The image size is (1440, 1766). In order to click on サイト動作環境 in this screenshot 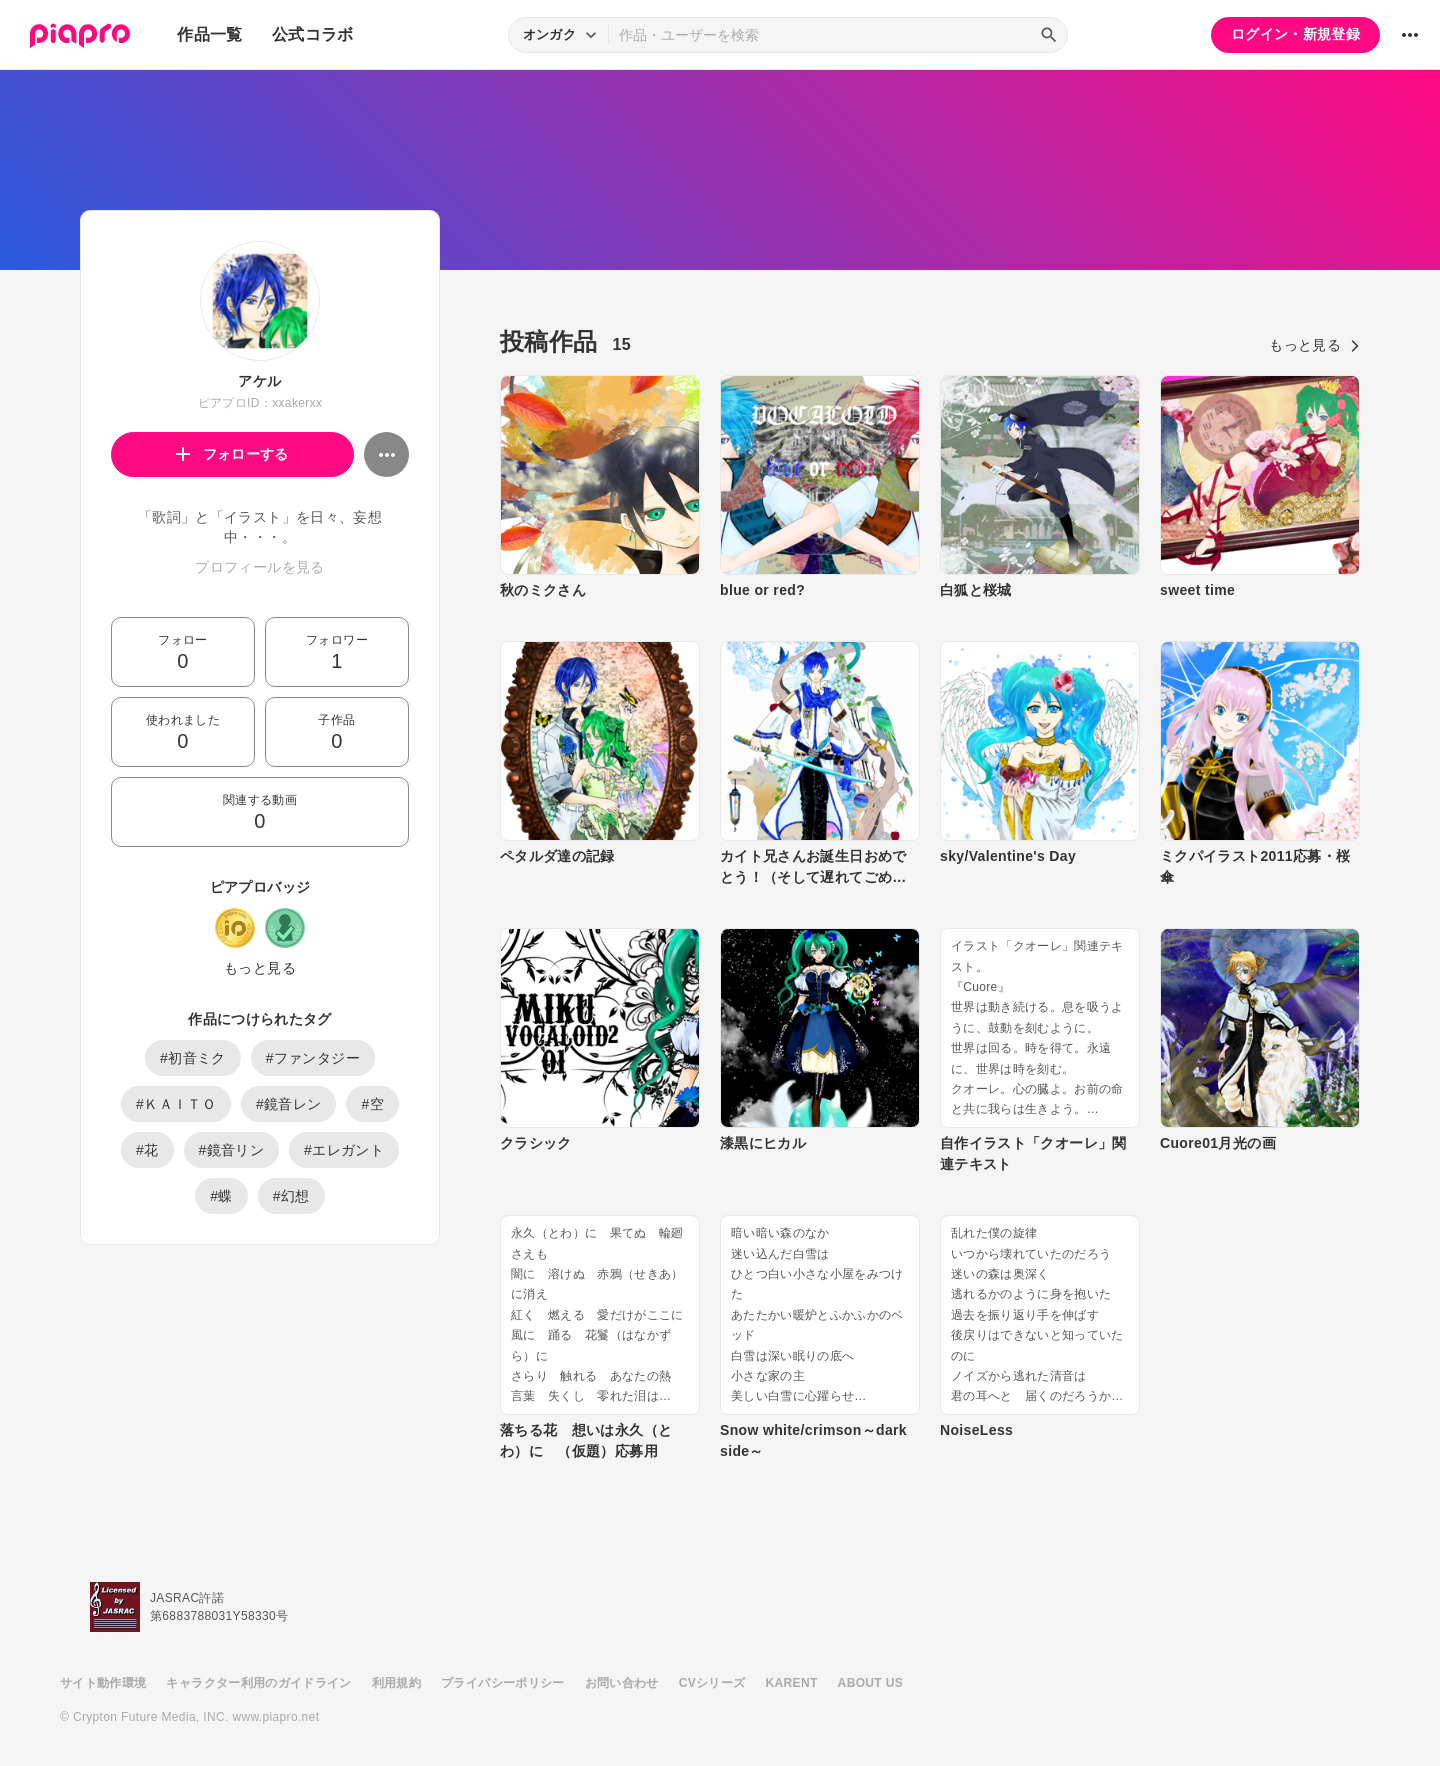, I will do `click(103, 1683)`.